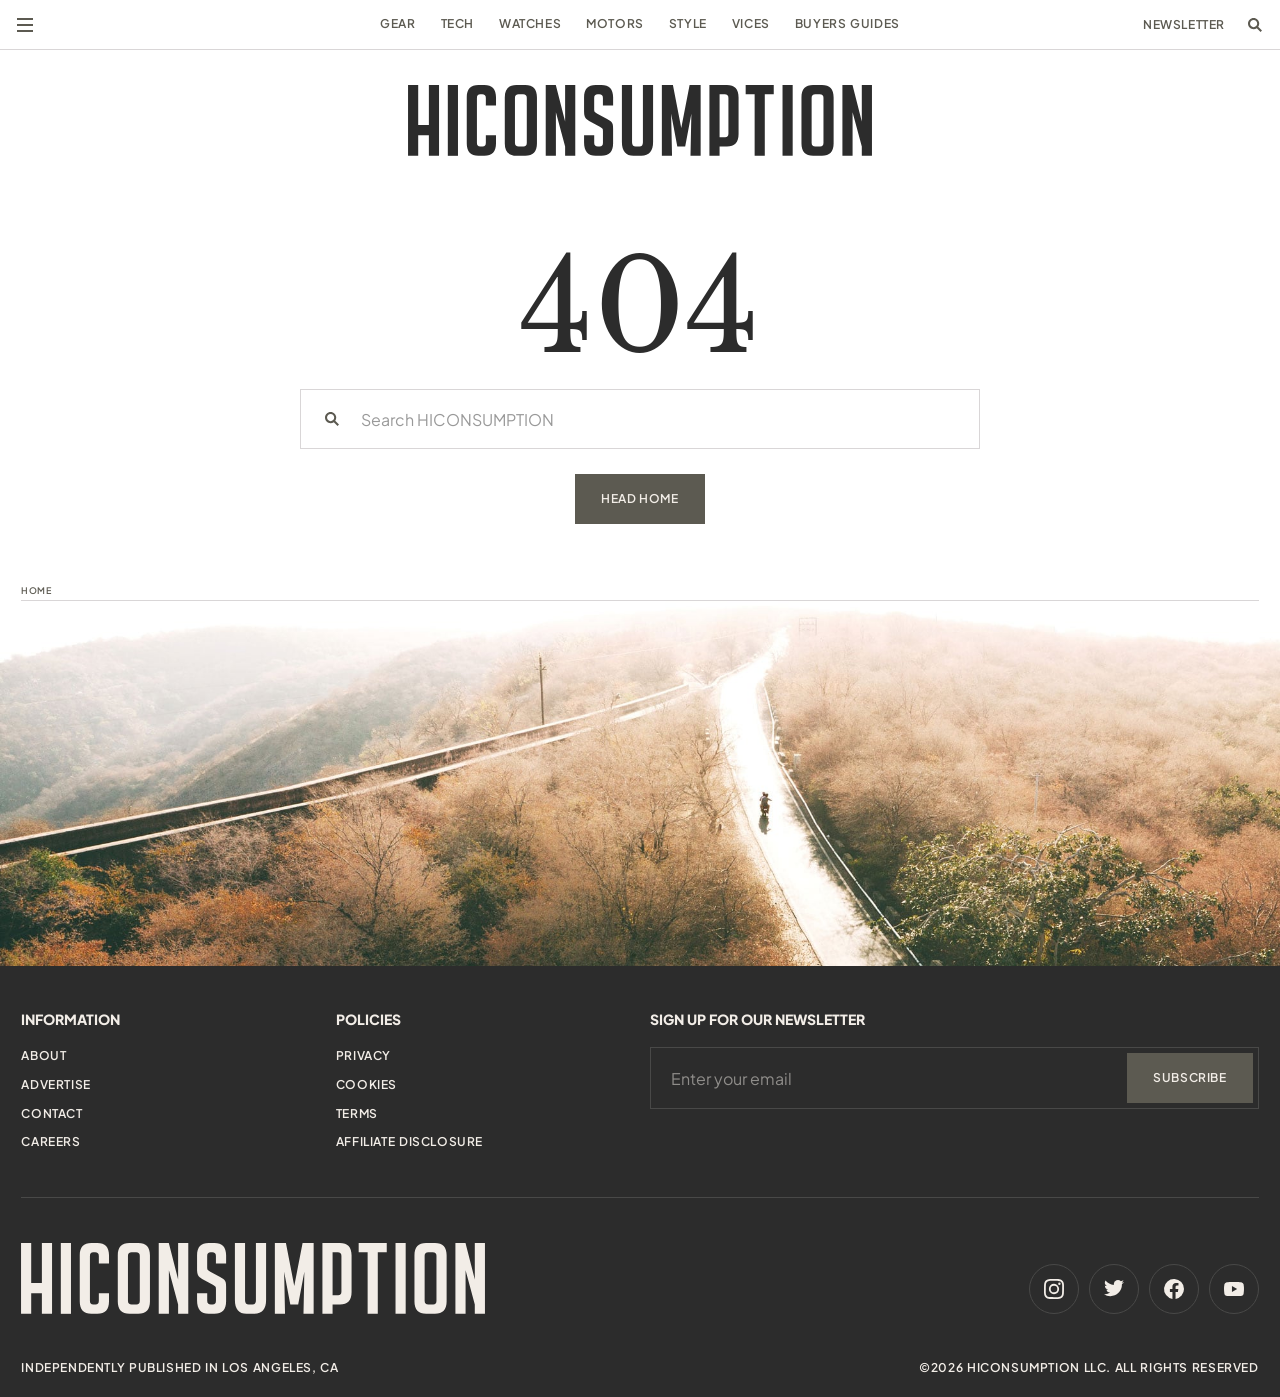 Image resolution: width=1280 pixels, height=1397 pixels. I want to click on [Instagram], so click(1054, 1289).